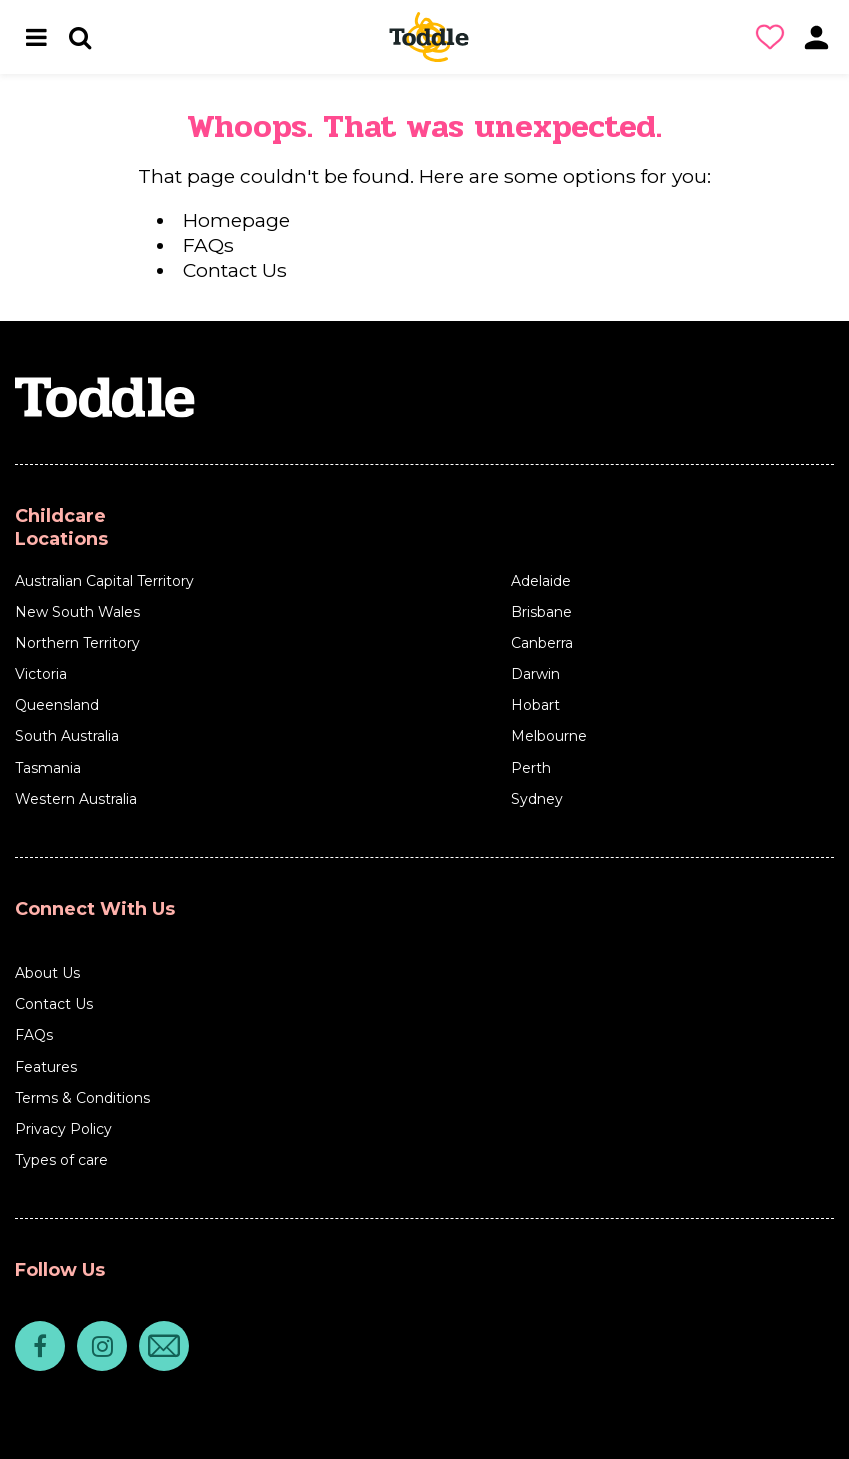 The width and height of the screenshot is (849, 1459). What do you see at coordinates (235, 270) in the screenshot?
I see `Contact Us` at bounding box center [235, 270].